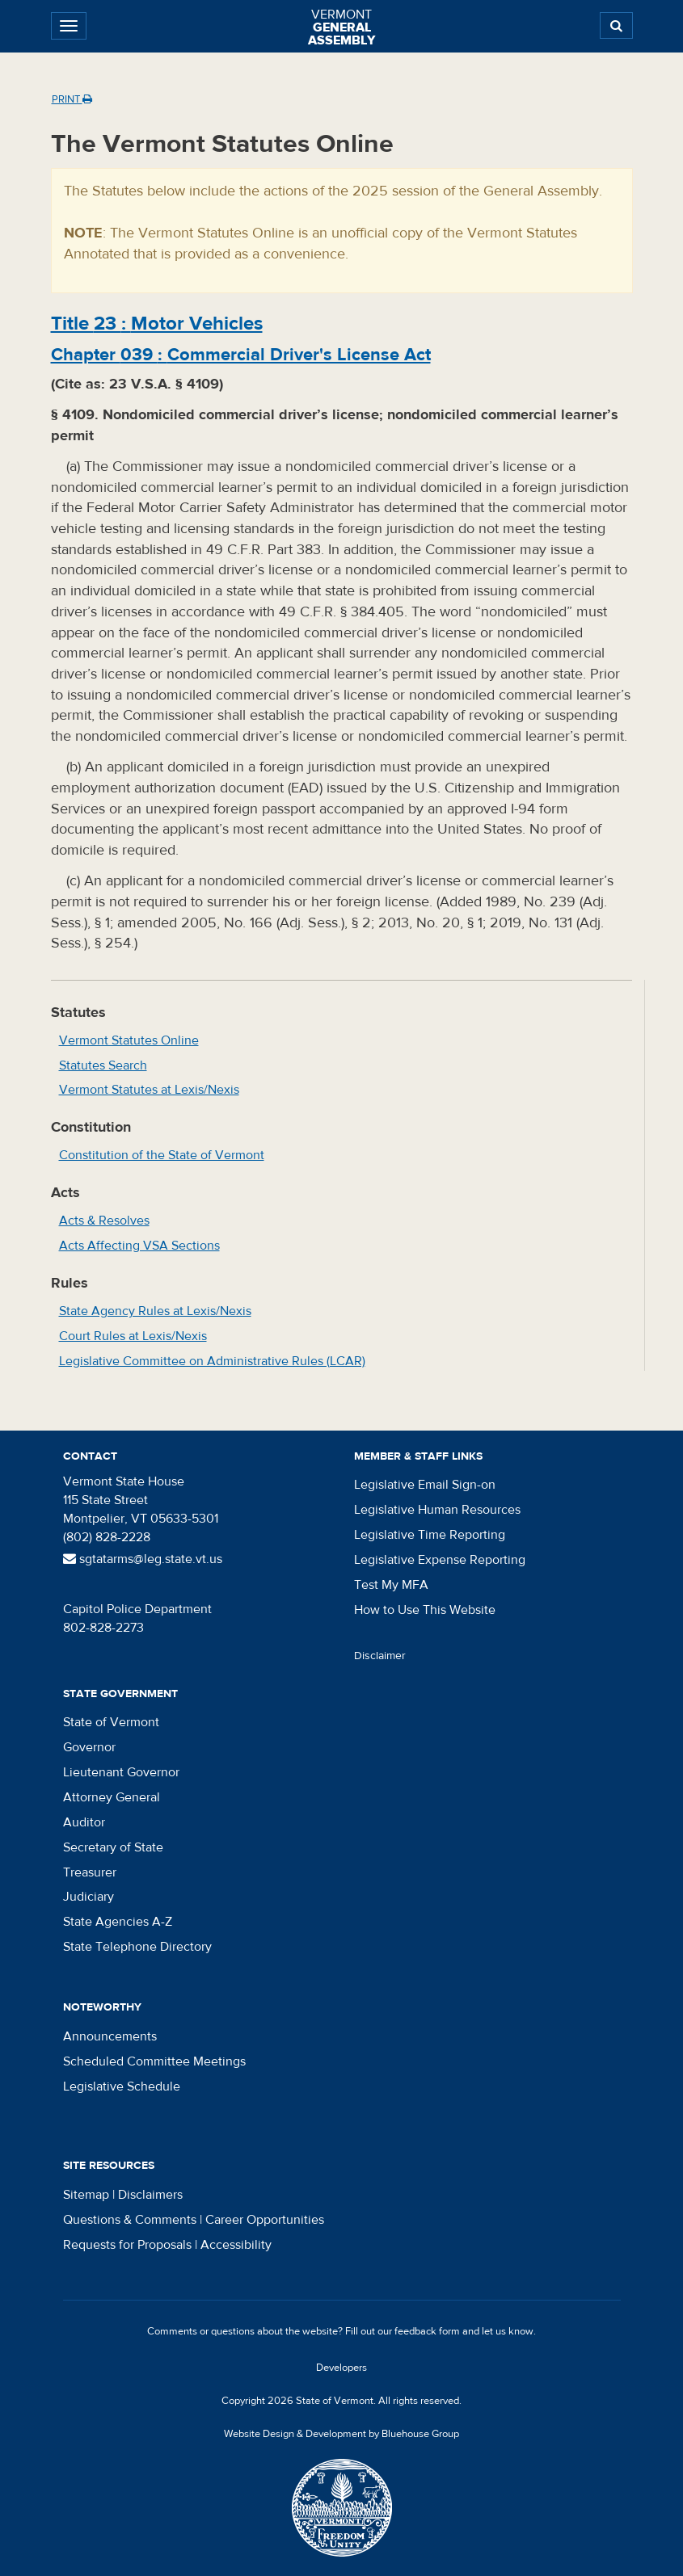 This screenshot has width=683, height=2576. I want to click on Legislative Human Resources, so click(437, 1510).